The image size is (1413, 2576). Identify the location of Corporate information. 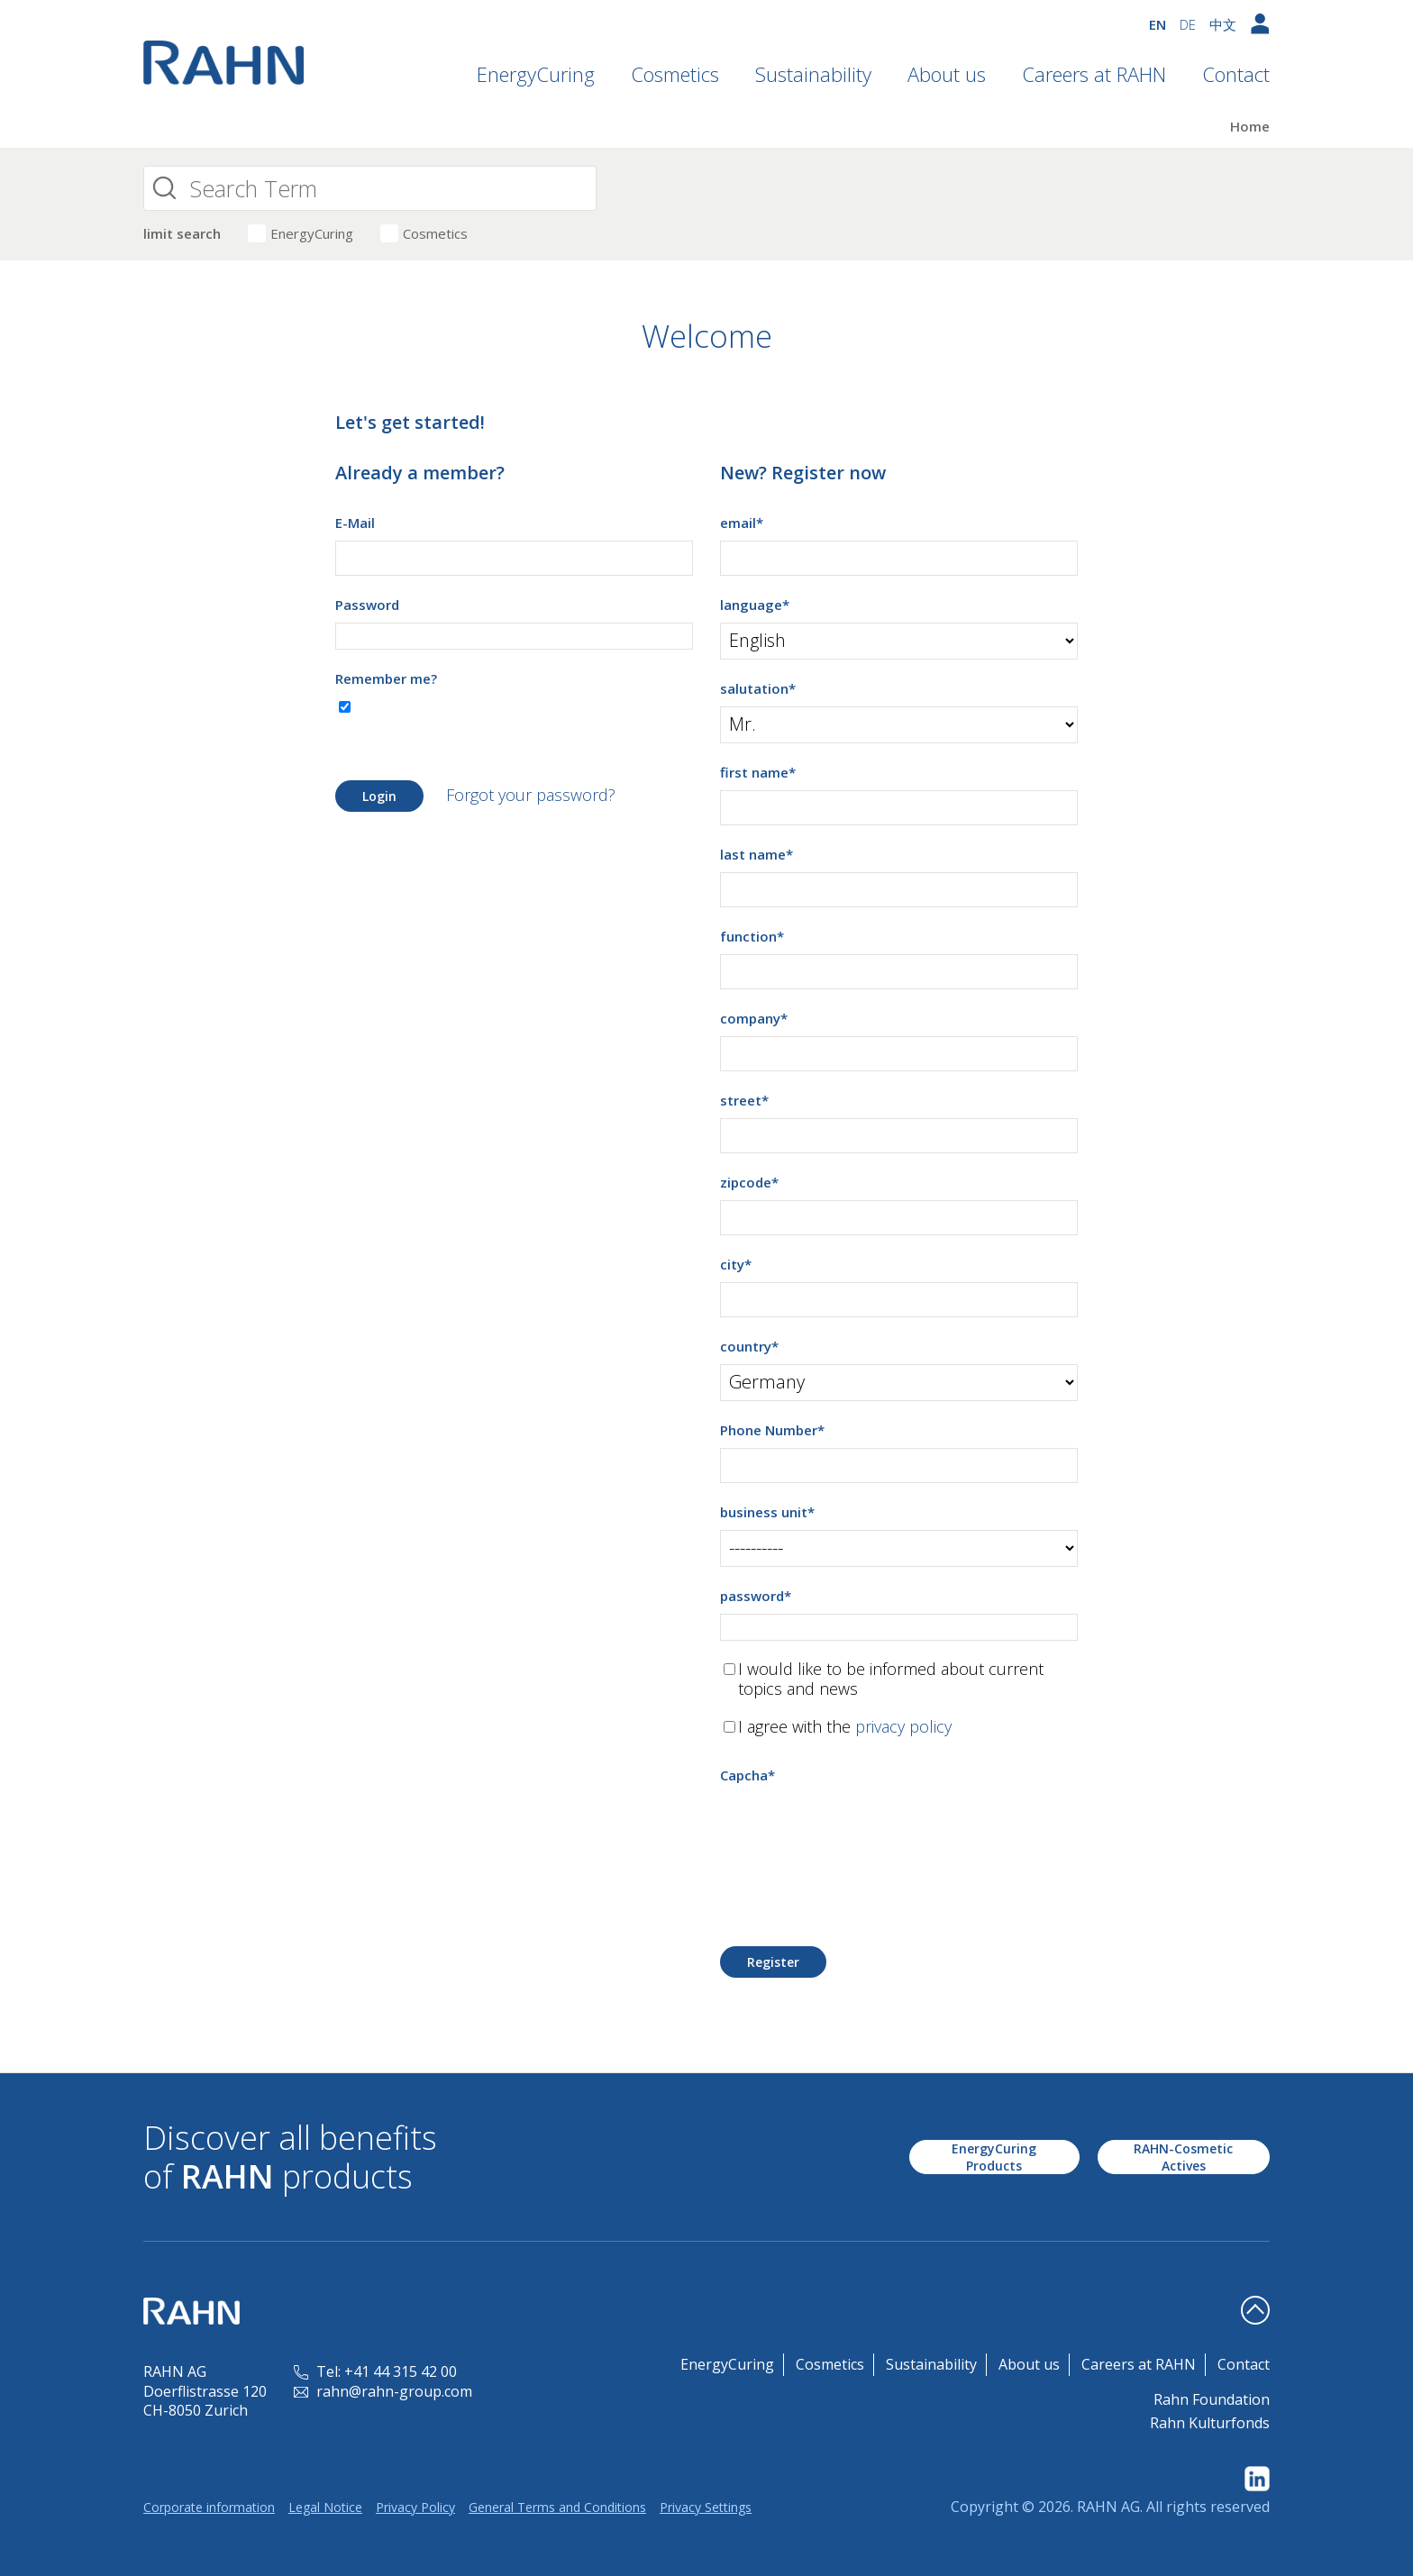
(209, 2507).